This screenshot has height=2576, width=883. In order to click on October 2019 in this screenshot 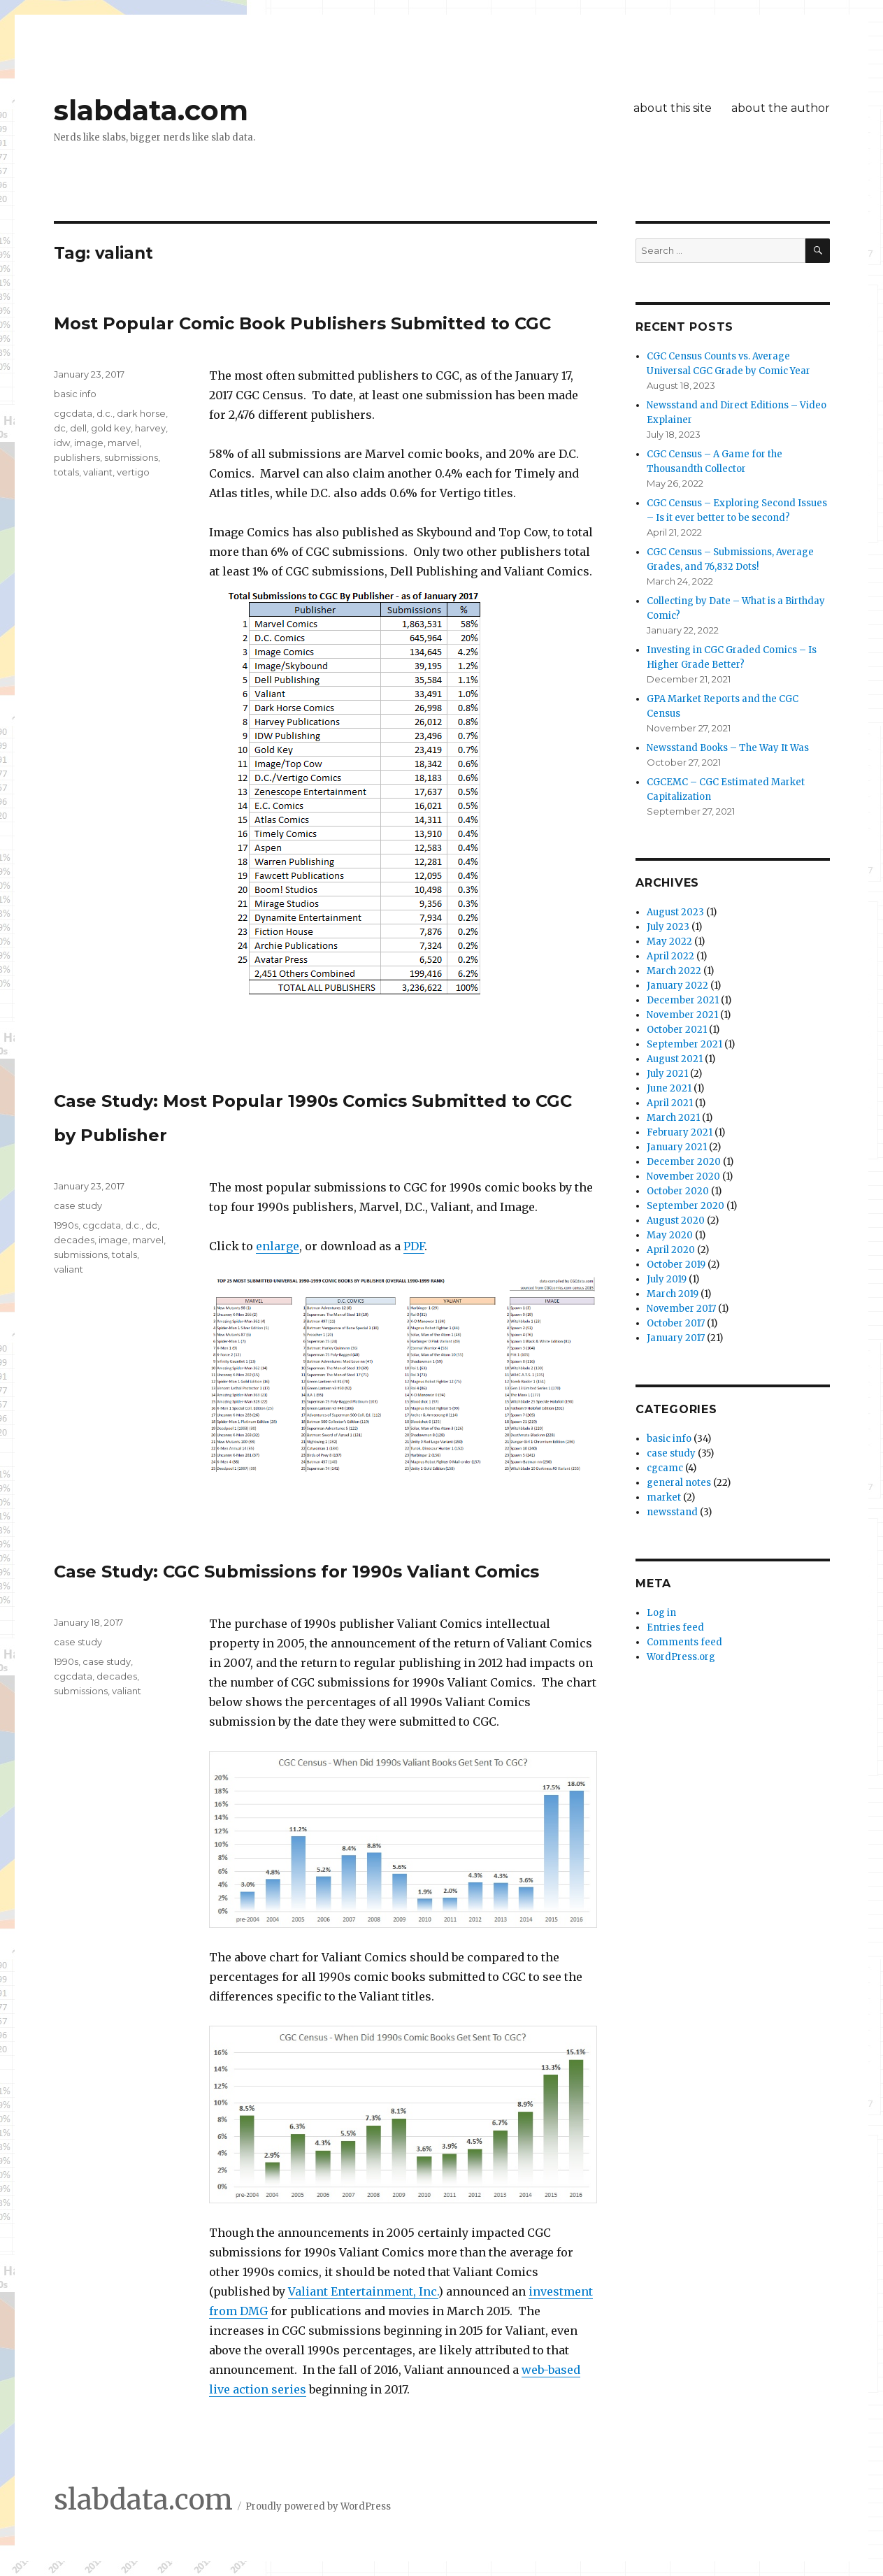, I will do `click(676, 1265)`.